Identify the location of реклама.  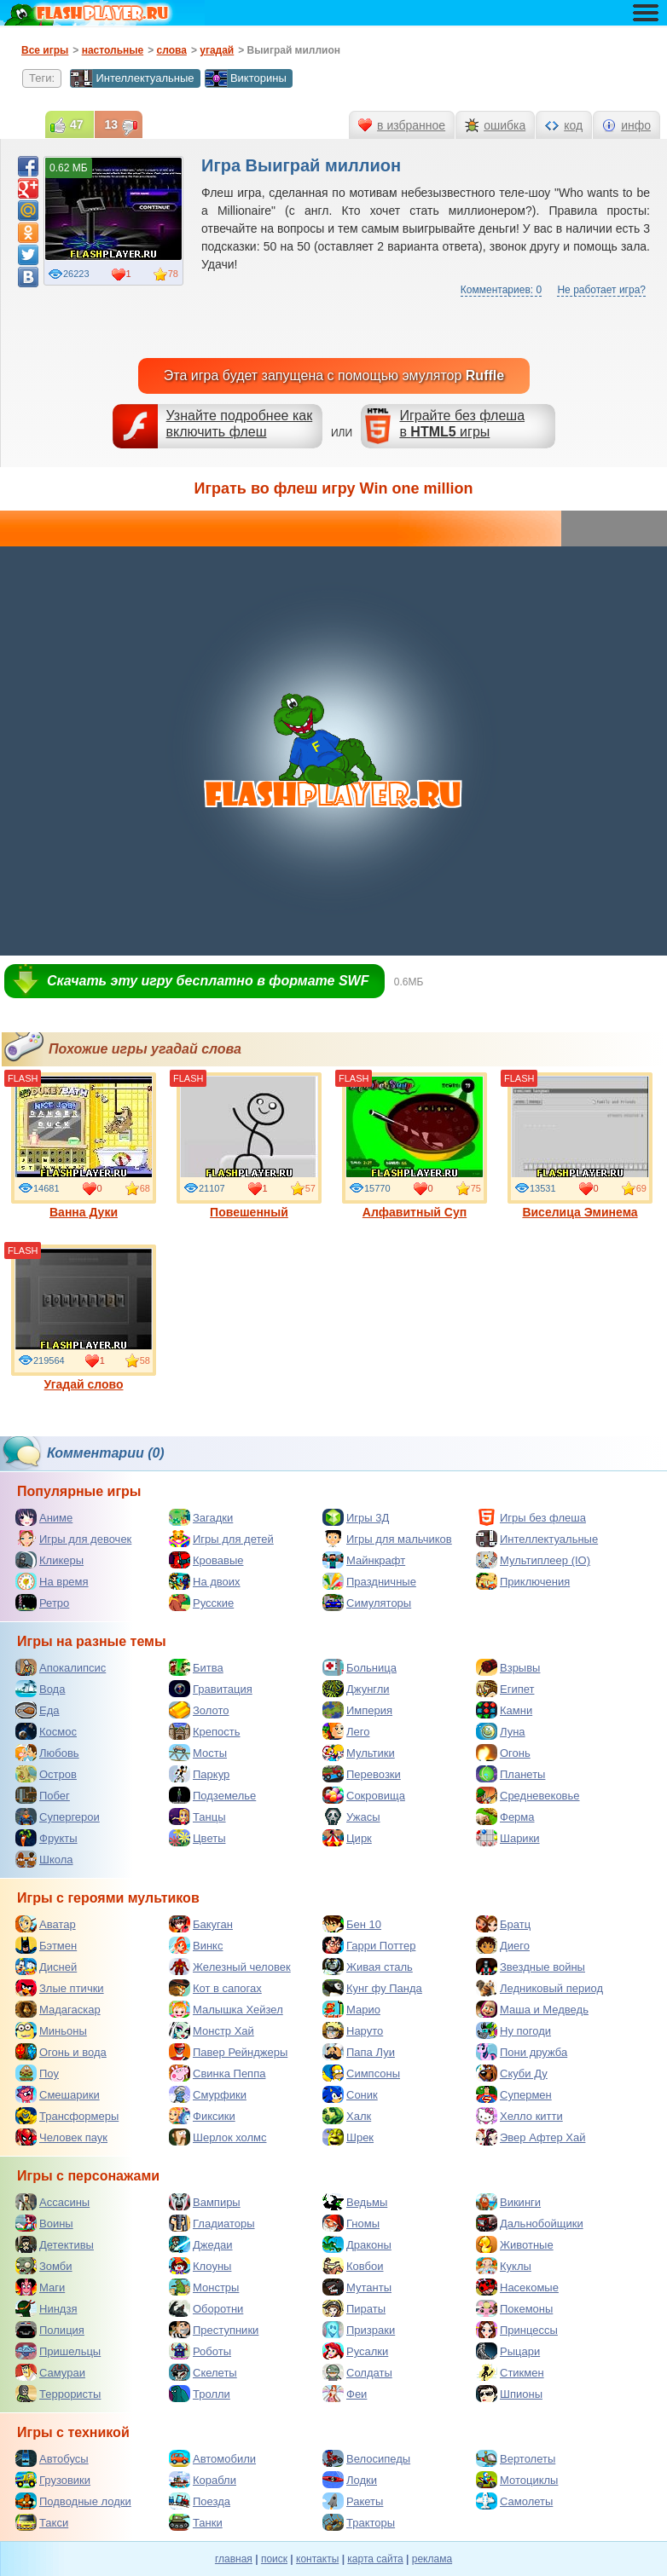
(432, 2559).